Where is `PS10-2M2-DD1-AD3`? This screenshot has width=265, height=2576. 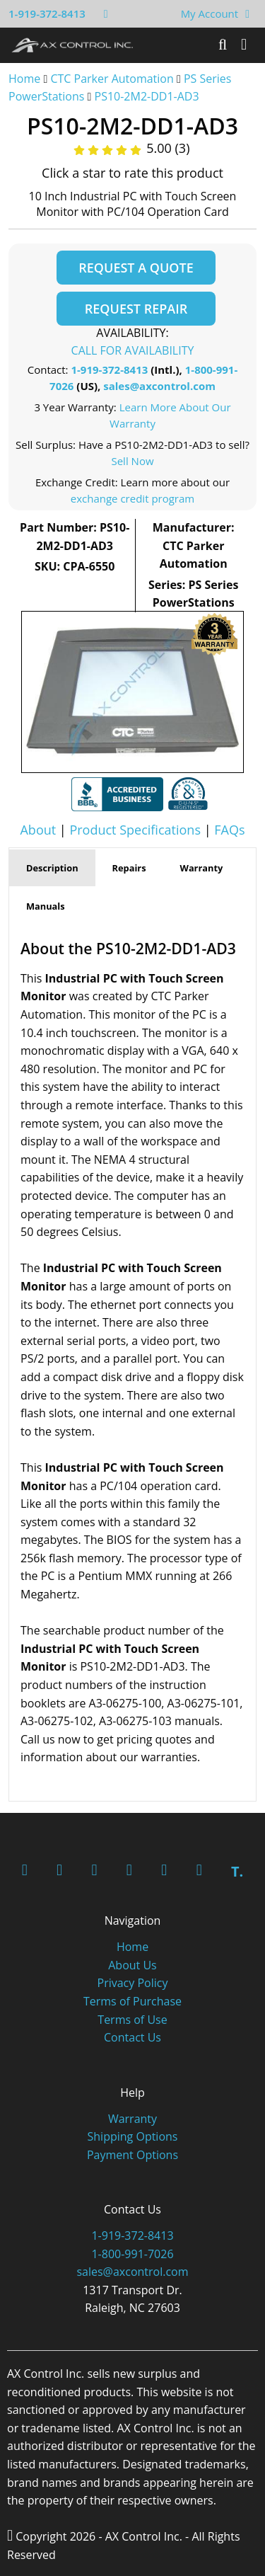 PS10-2M2-DD1-AD3 is located at coordinates (147, 96).